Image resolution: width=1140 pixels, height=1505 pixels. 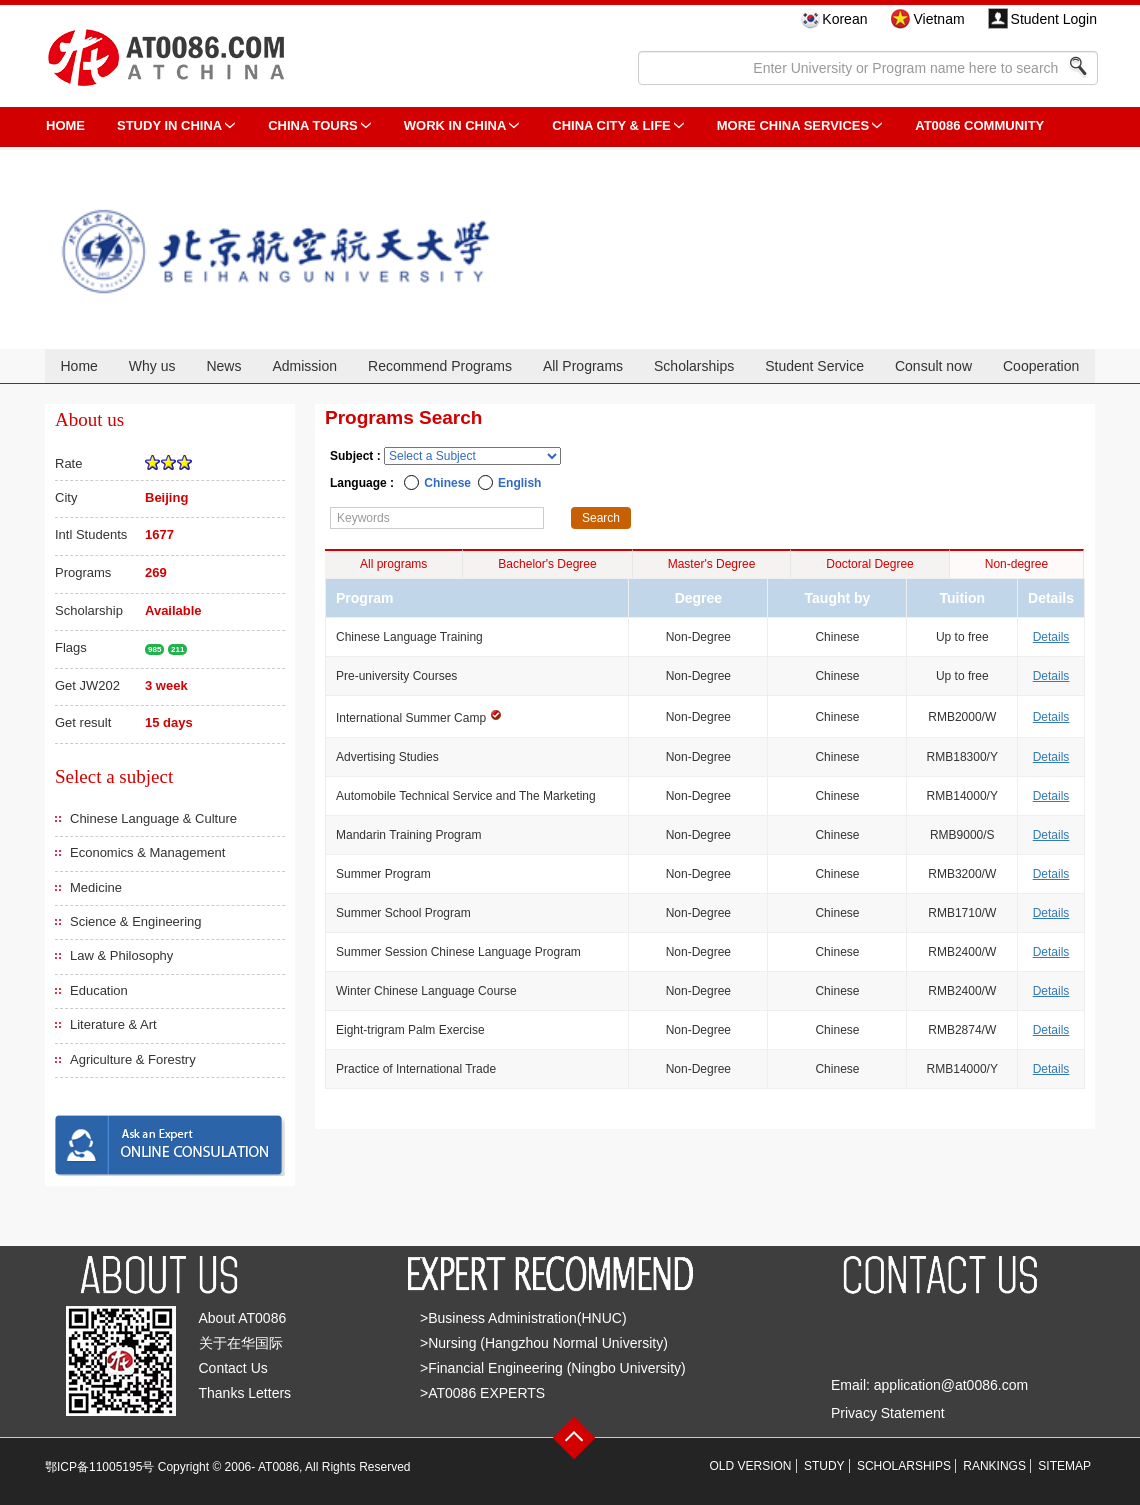 I want to click on Economics & Management, so click(x=147, y=852).